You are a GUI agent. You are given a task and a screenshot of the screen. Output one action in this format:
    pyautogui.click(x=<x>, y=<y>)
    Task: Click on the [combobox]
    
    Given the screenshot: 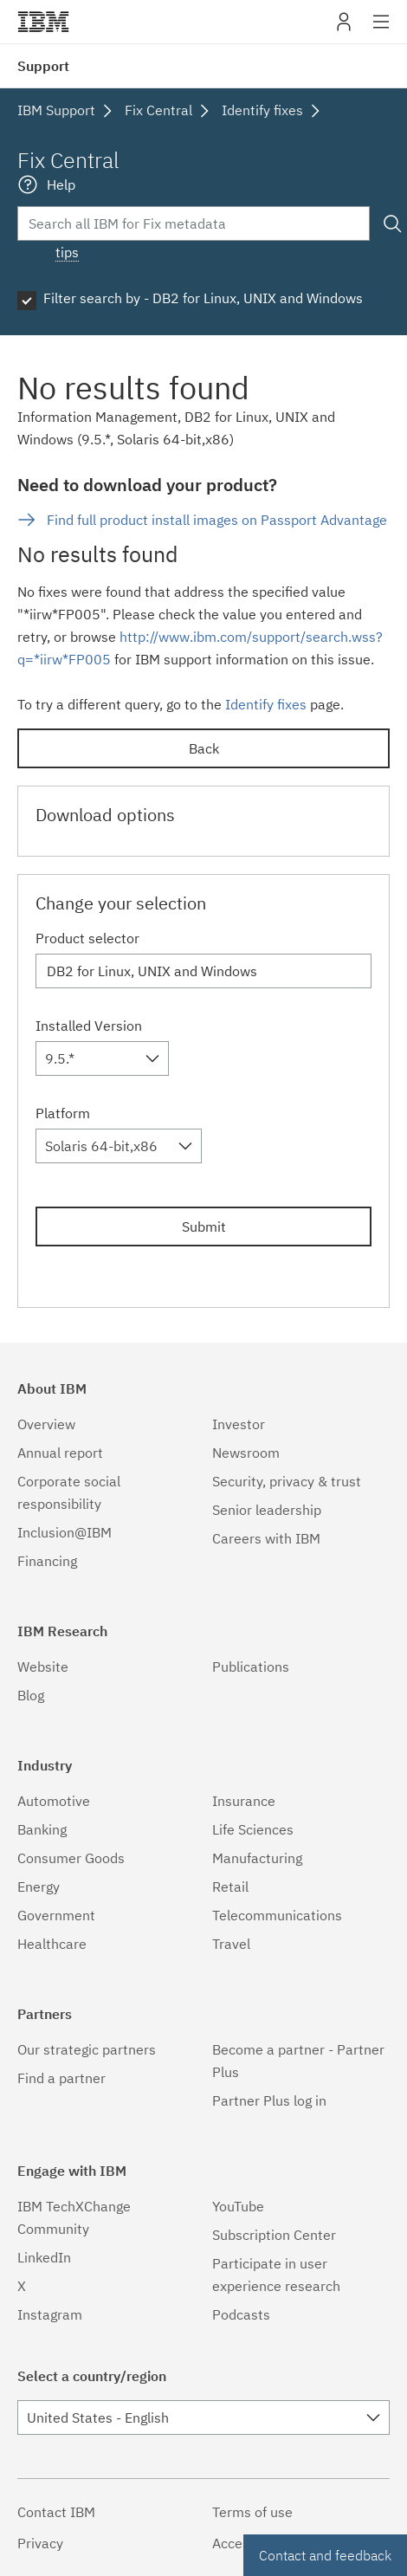 What is the action you would take?
    pyautogui.click(x=102, y=1058)
    